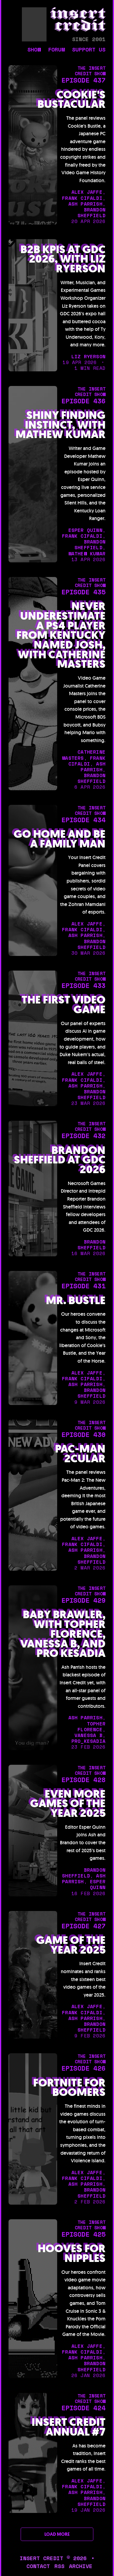 The image size is (114, 2576). I want to click on frank cifaldi, so click(82, 198).